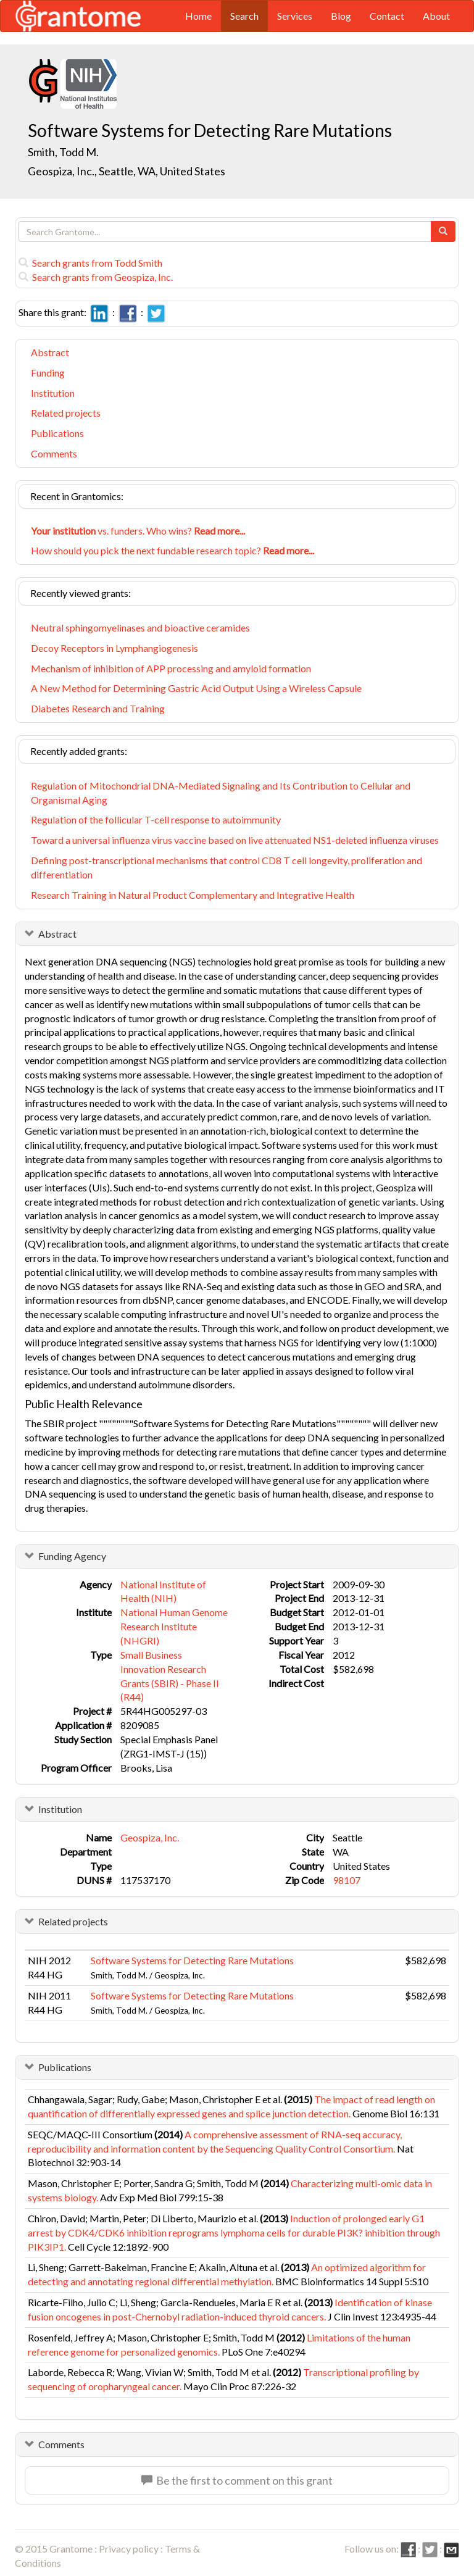 The height and width of the screenshot is (2576, 474). Describe the element at coordinates (174, 1626) in the screenshot. I see `National Human Genome Research Institute (NHGRI)` at that location.